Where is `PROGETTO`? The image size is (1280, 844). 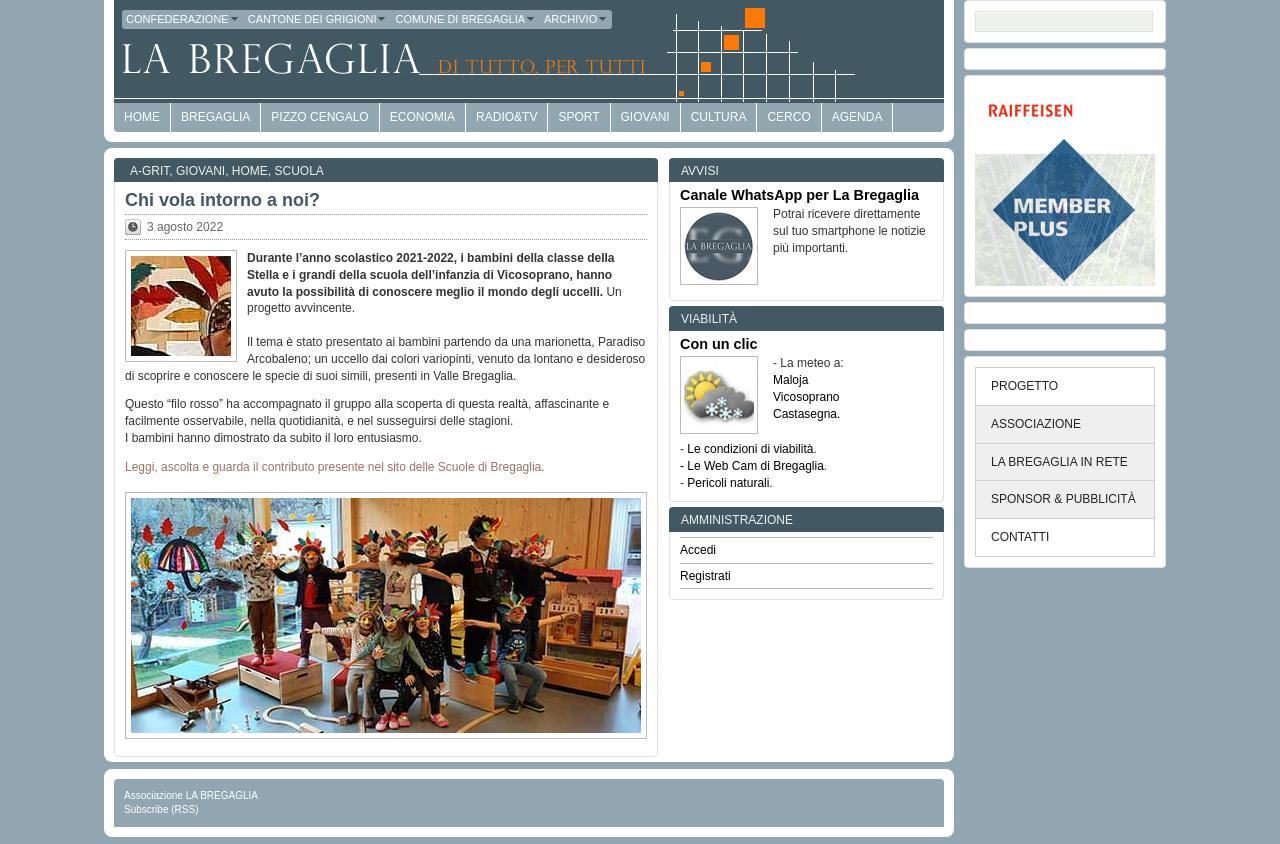 PROGETTO is located at coordinates (1024, 386).